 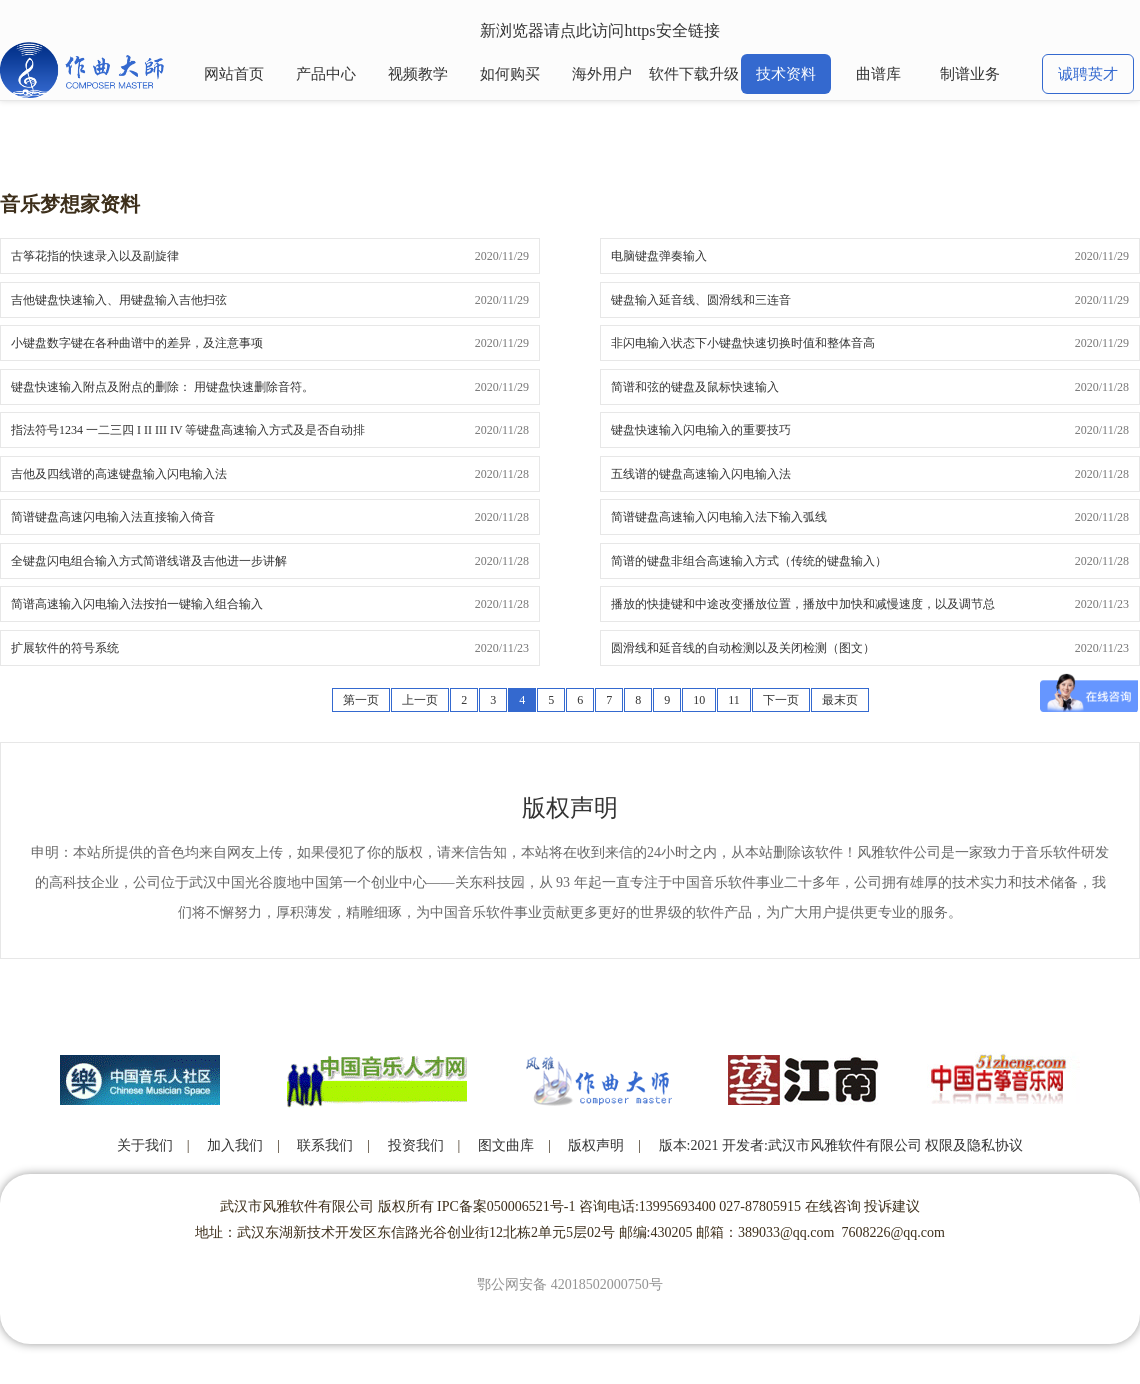 What do you see at coordinates (701, 300) in the screenshot?
I see `键盘输入延音线、圆滑线和三连音` at bounding box center [701, 300].